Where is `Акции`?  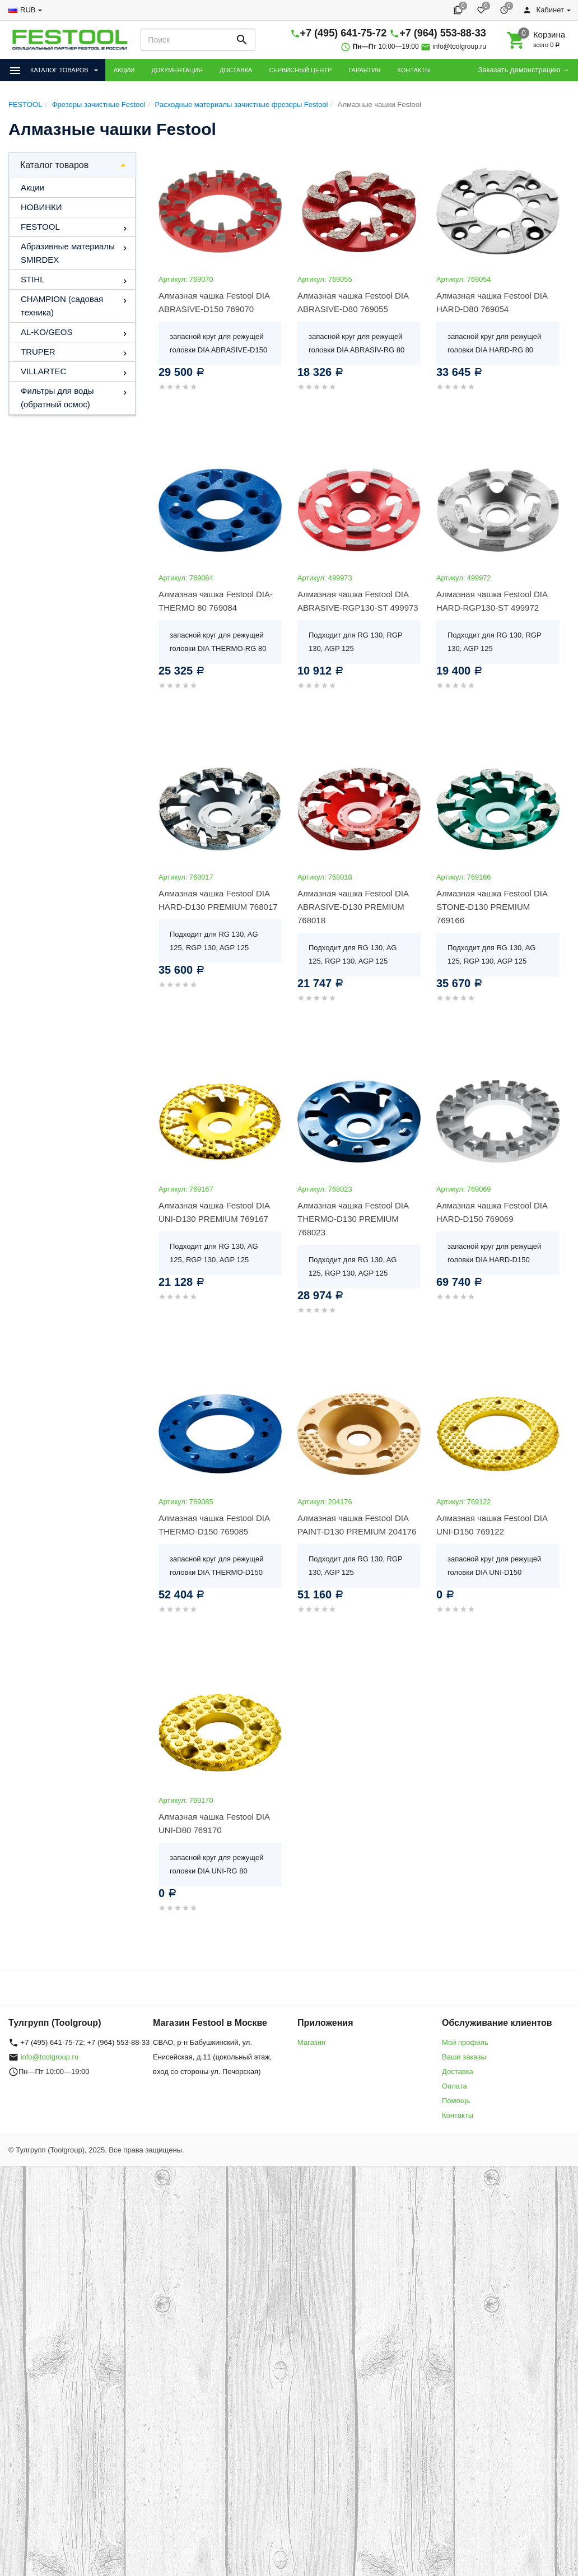
Акции is located at coordinates (32, 187).